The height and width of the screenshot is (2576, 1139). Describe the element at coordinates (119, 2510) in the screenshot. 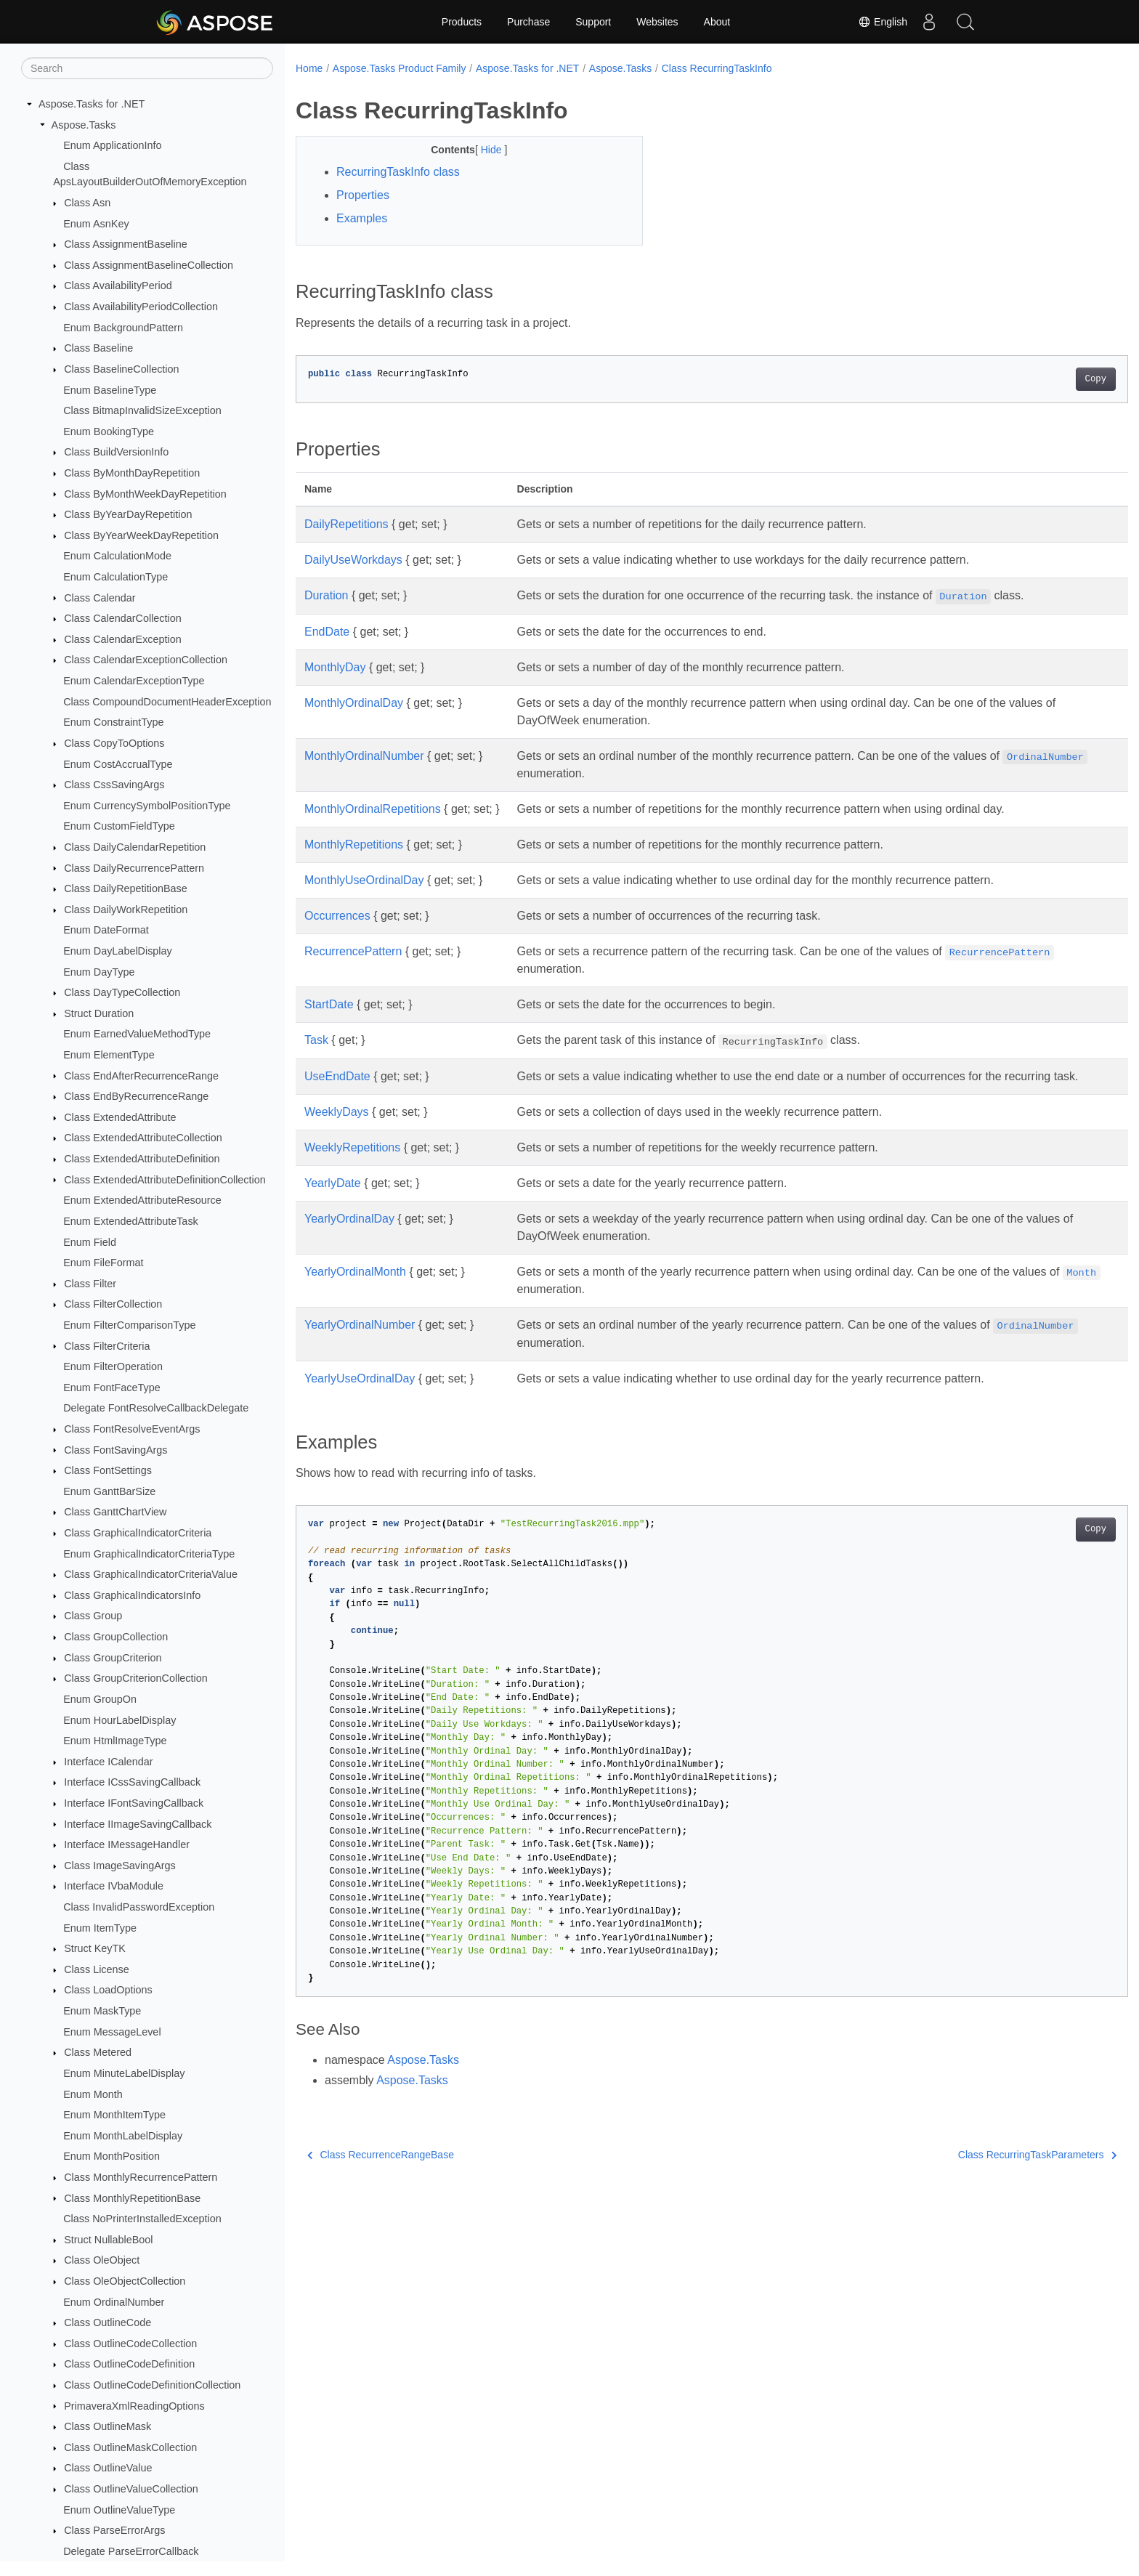

I see `Enum OutlineValueType` at that location.